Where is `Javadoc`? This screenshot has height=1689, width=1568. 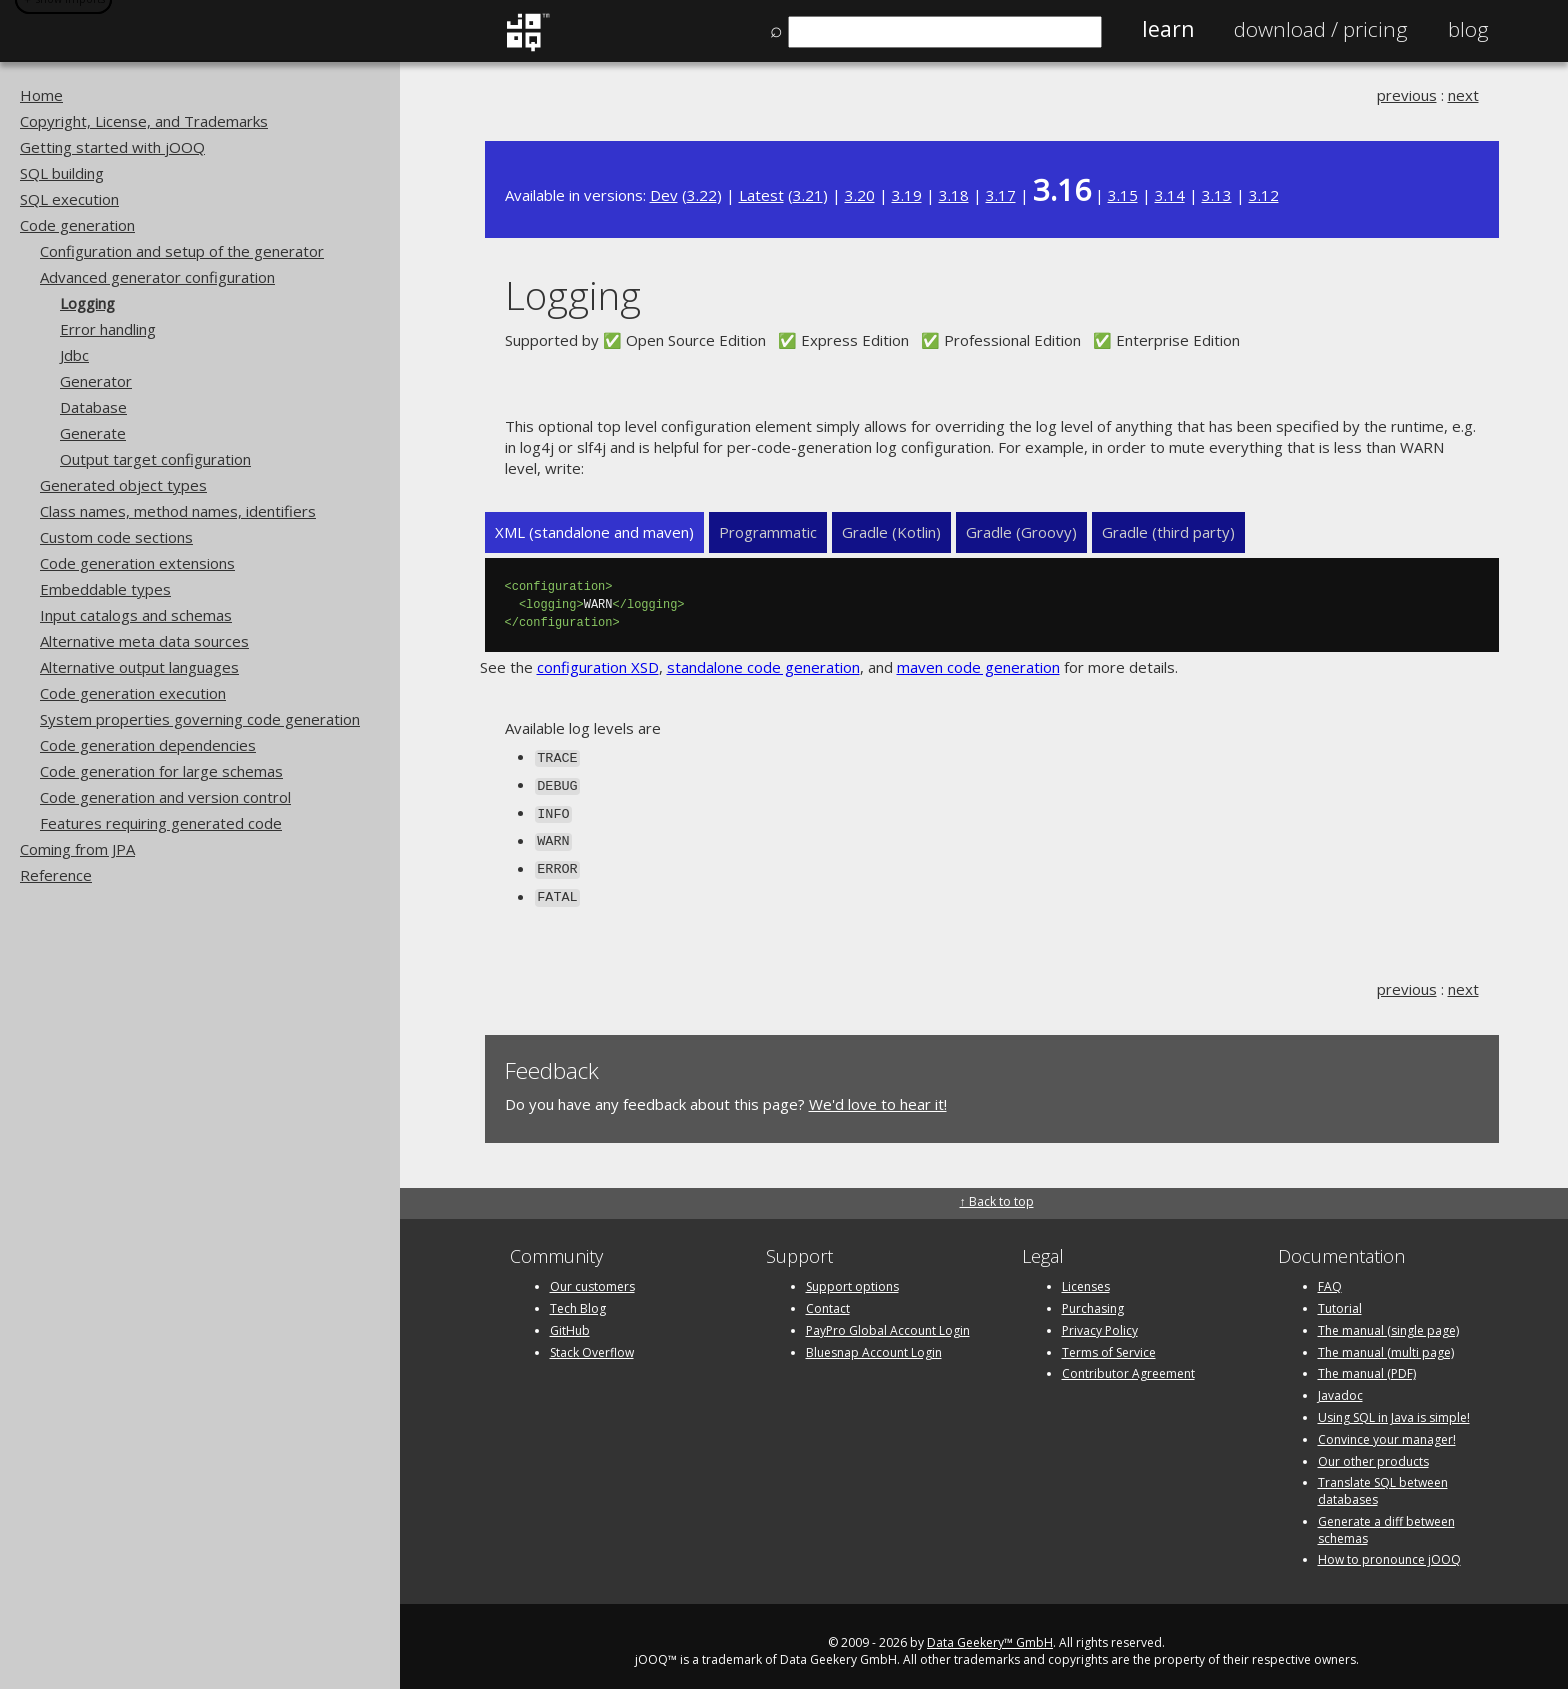
Javadoc is located at coordinates (1340, 1384).